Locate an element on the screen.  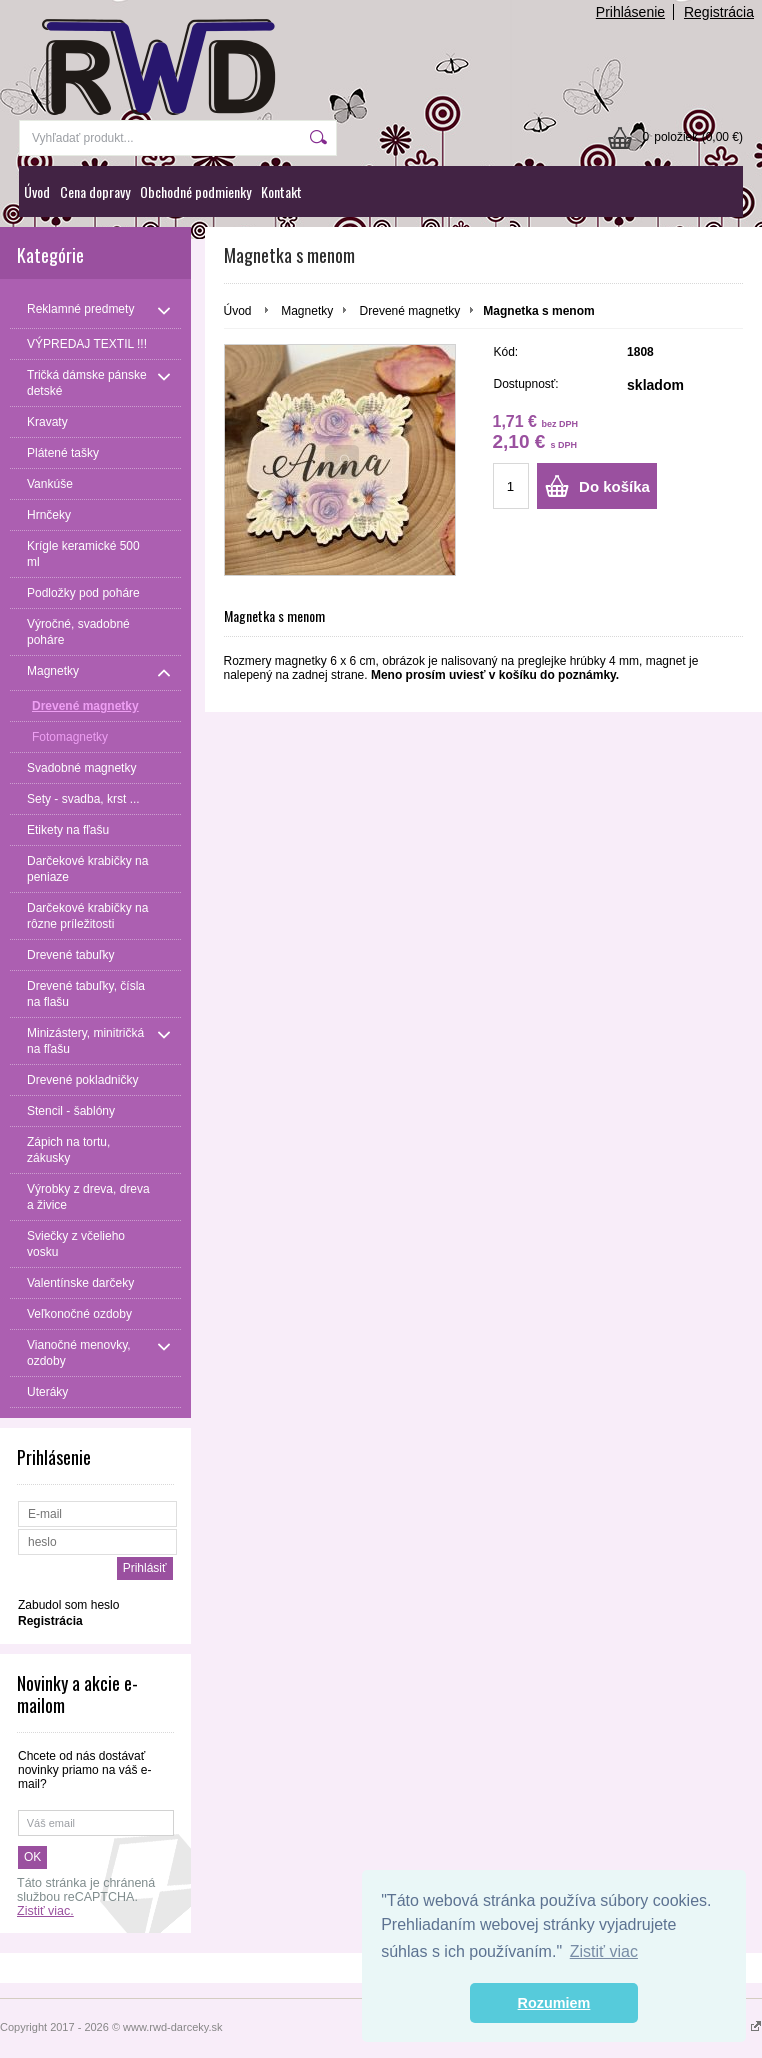
Zistiť viac. is located at coordinates (45, 1911).